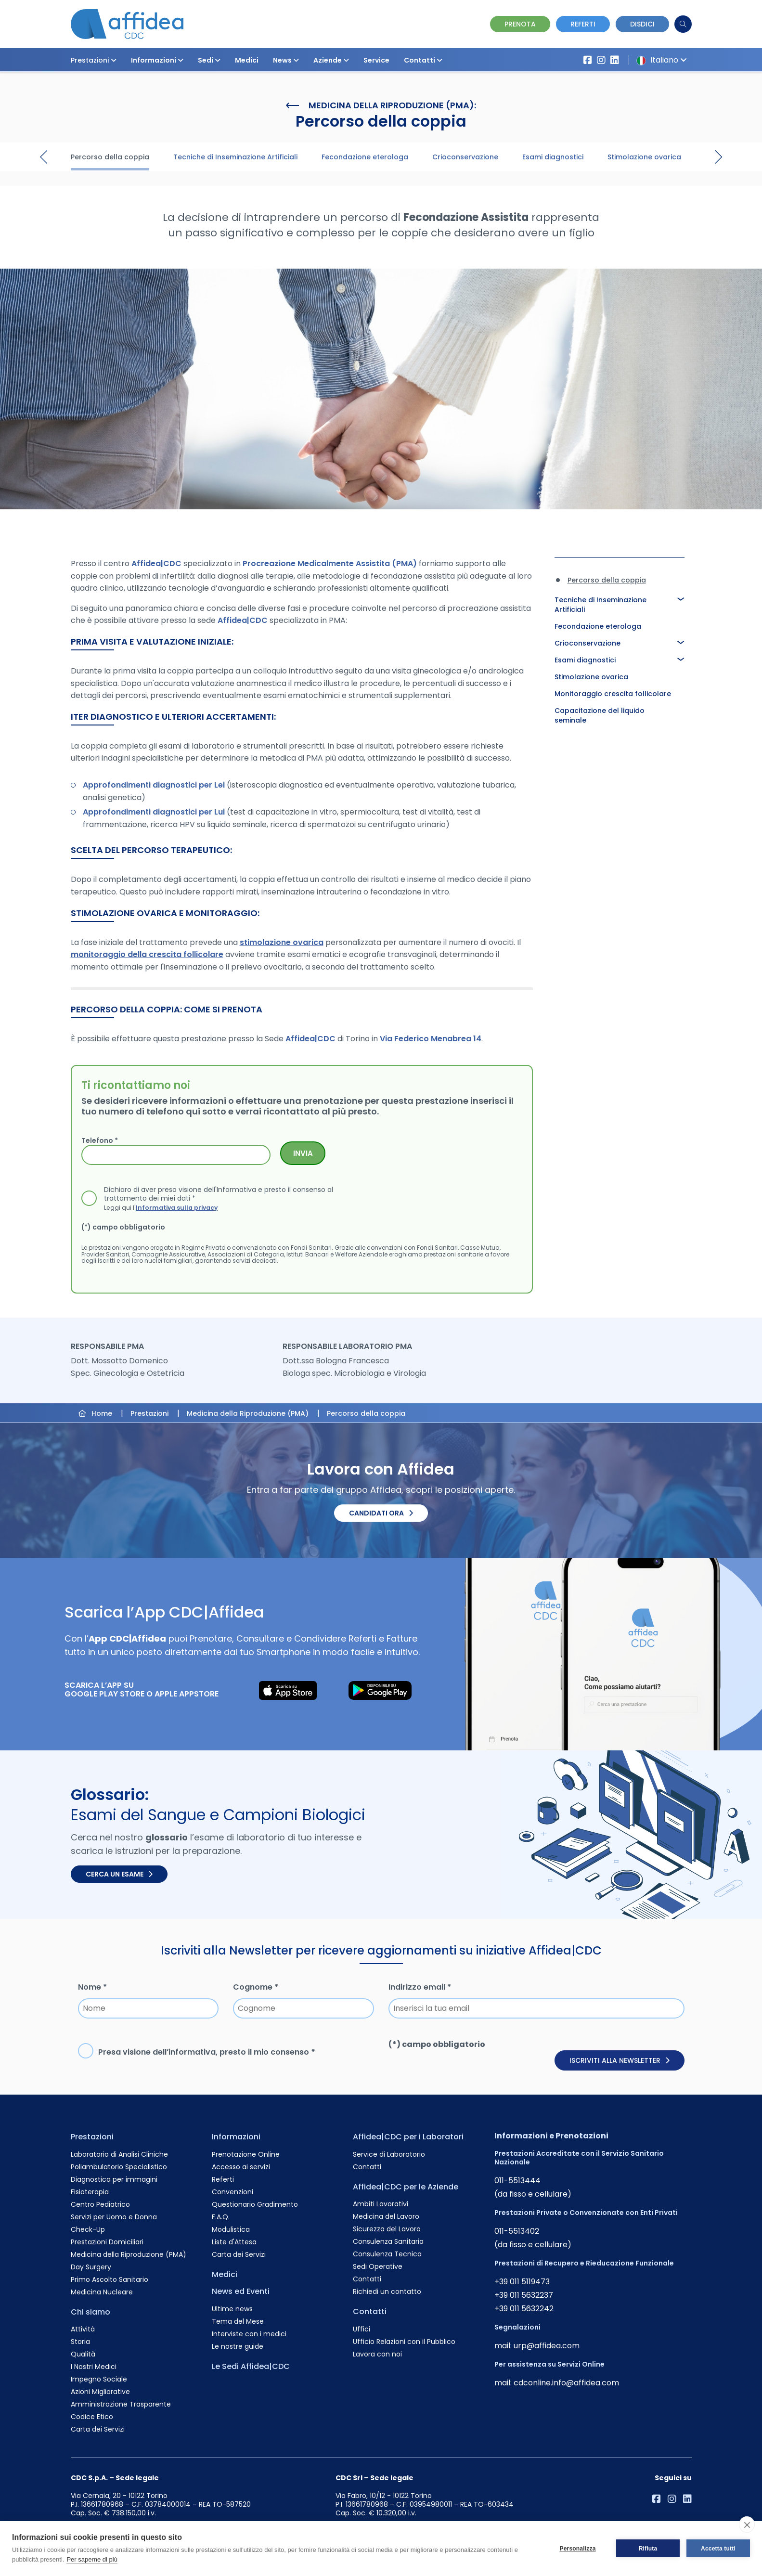 The width and height of the screenshot is (762, 2576). What do you see at coordinates (747, 2524) in the screenshot?
I see `[close]` at bounding box center [747, 2524].